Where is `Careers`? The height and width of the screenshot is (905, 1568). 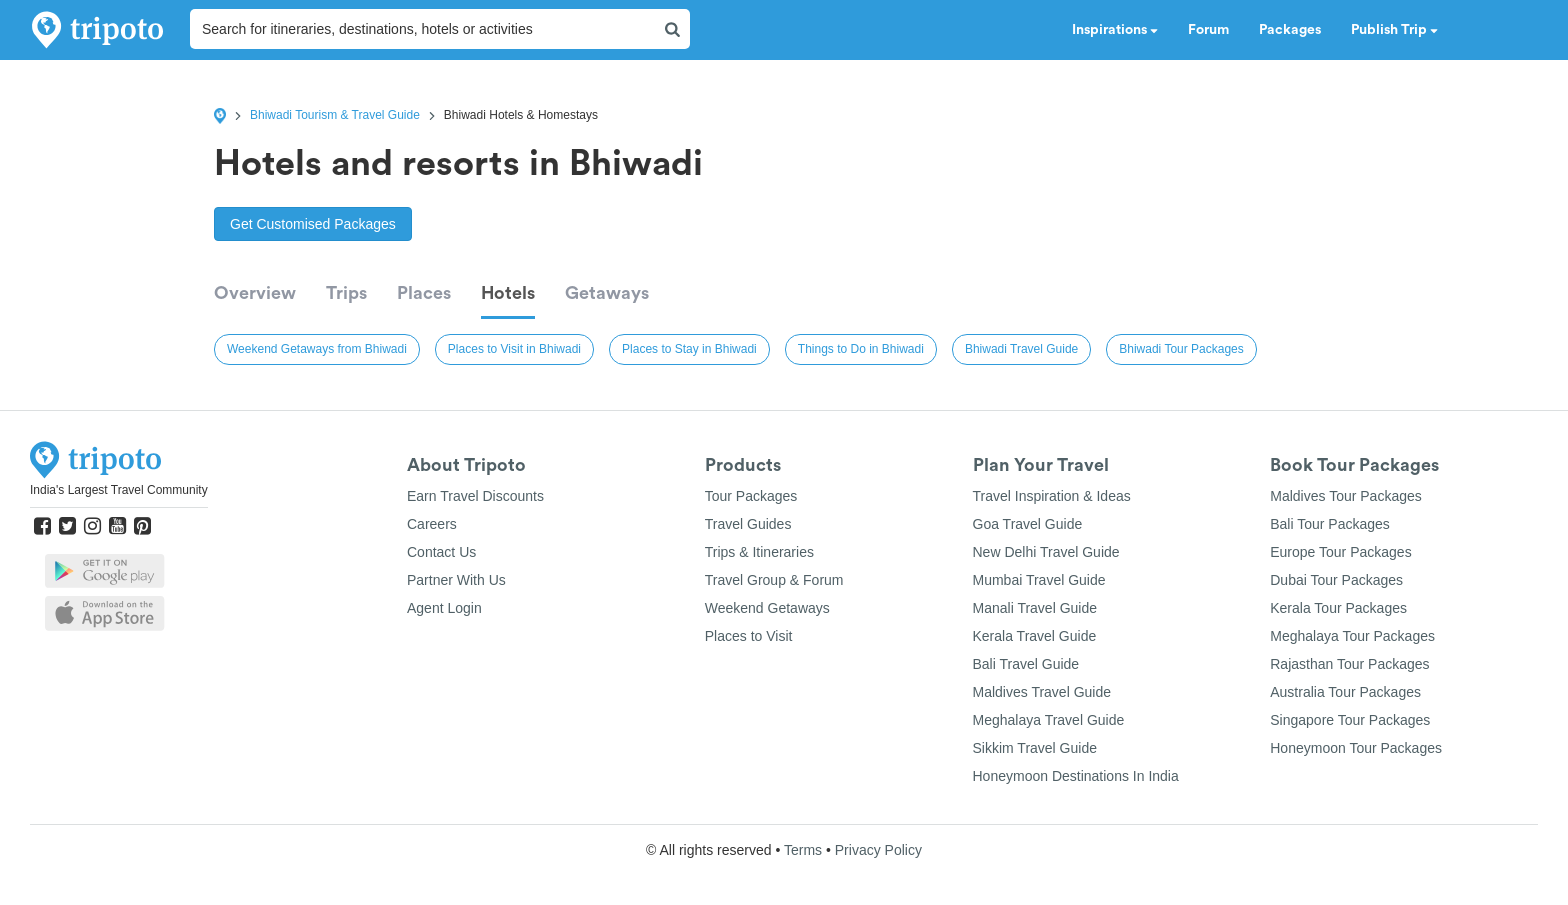 Careers is located at coordinates (432, 524).